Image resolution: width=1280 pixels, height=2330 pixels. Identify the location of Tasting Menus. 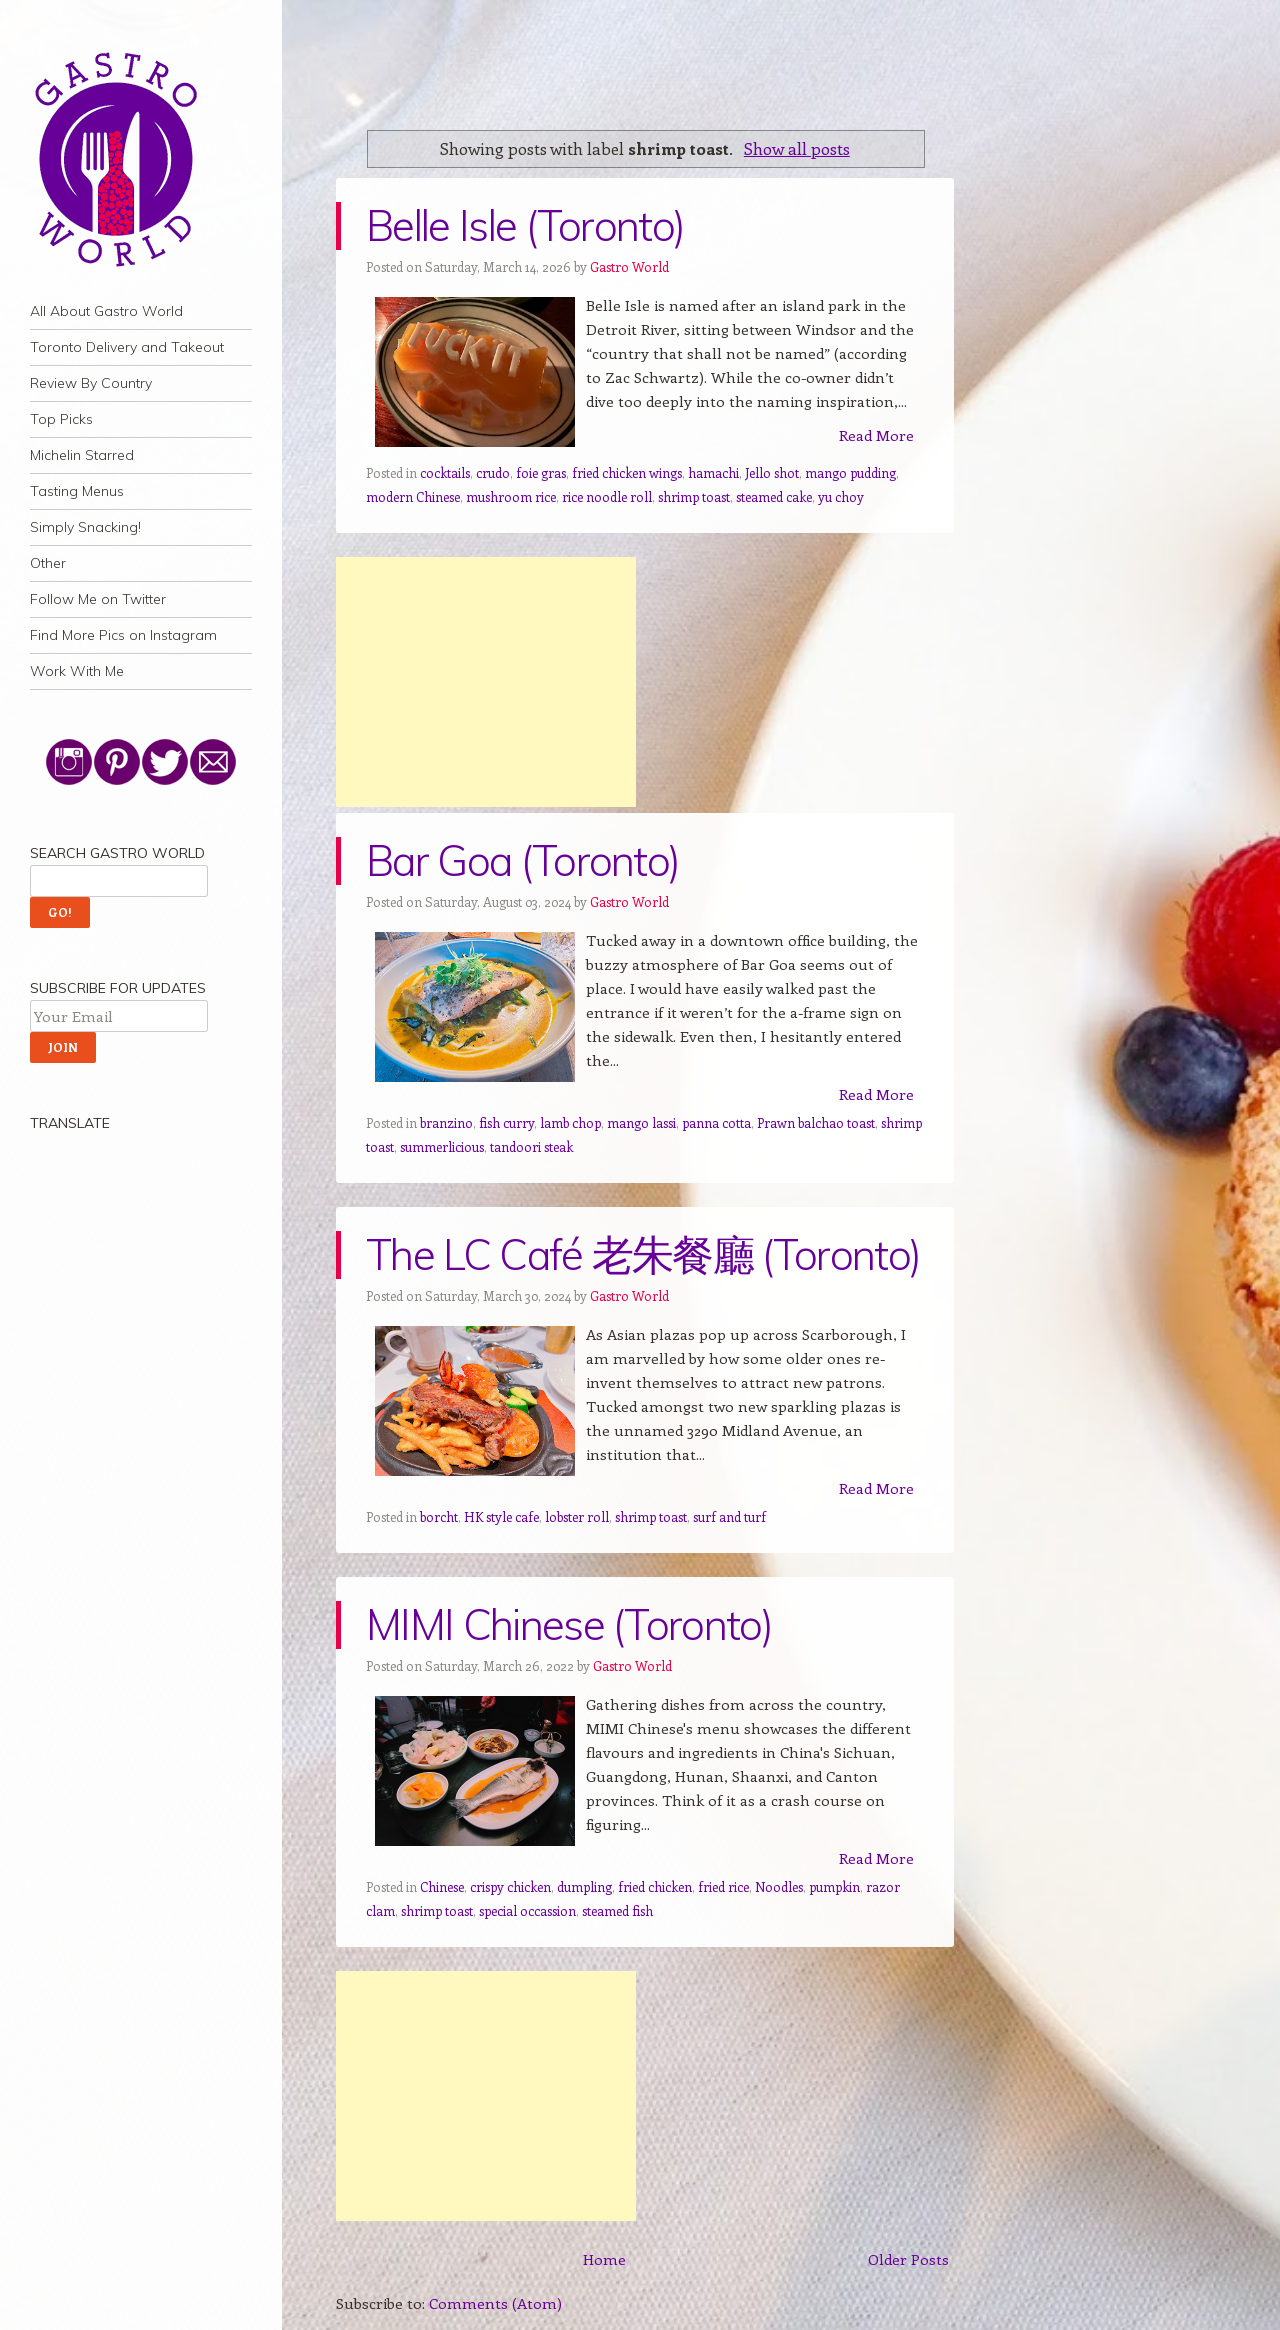
(77, 491).